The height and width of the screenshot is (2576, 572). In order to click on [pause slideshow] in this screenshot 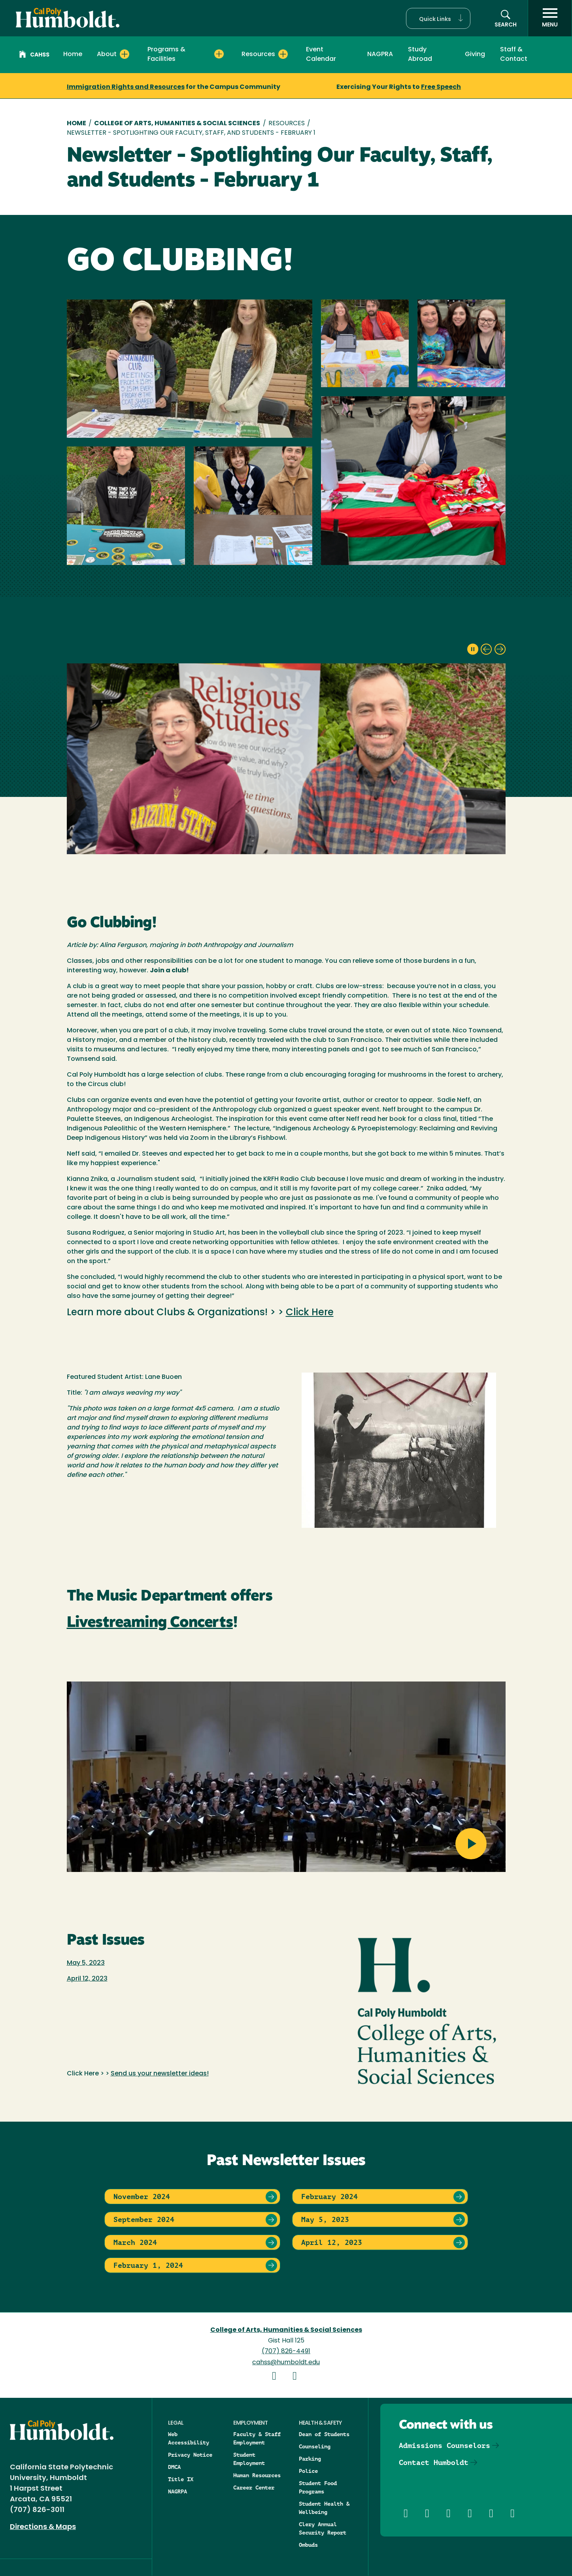, I will do `click(472, 649)`.